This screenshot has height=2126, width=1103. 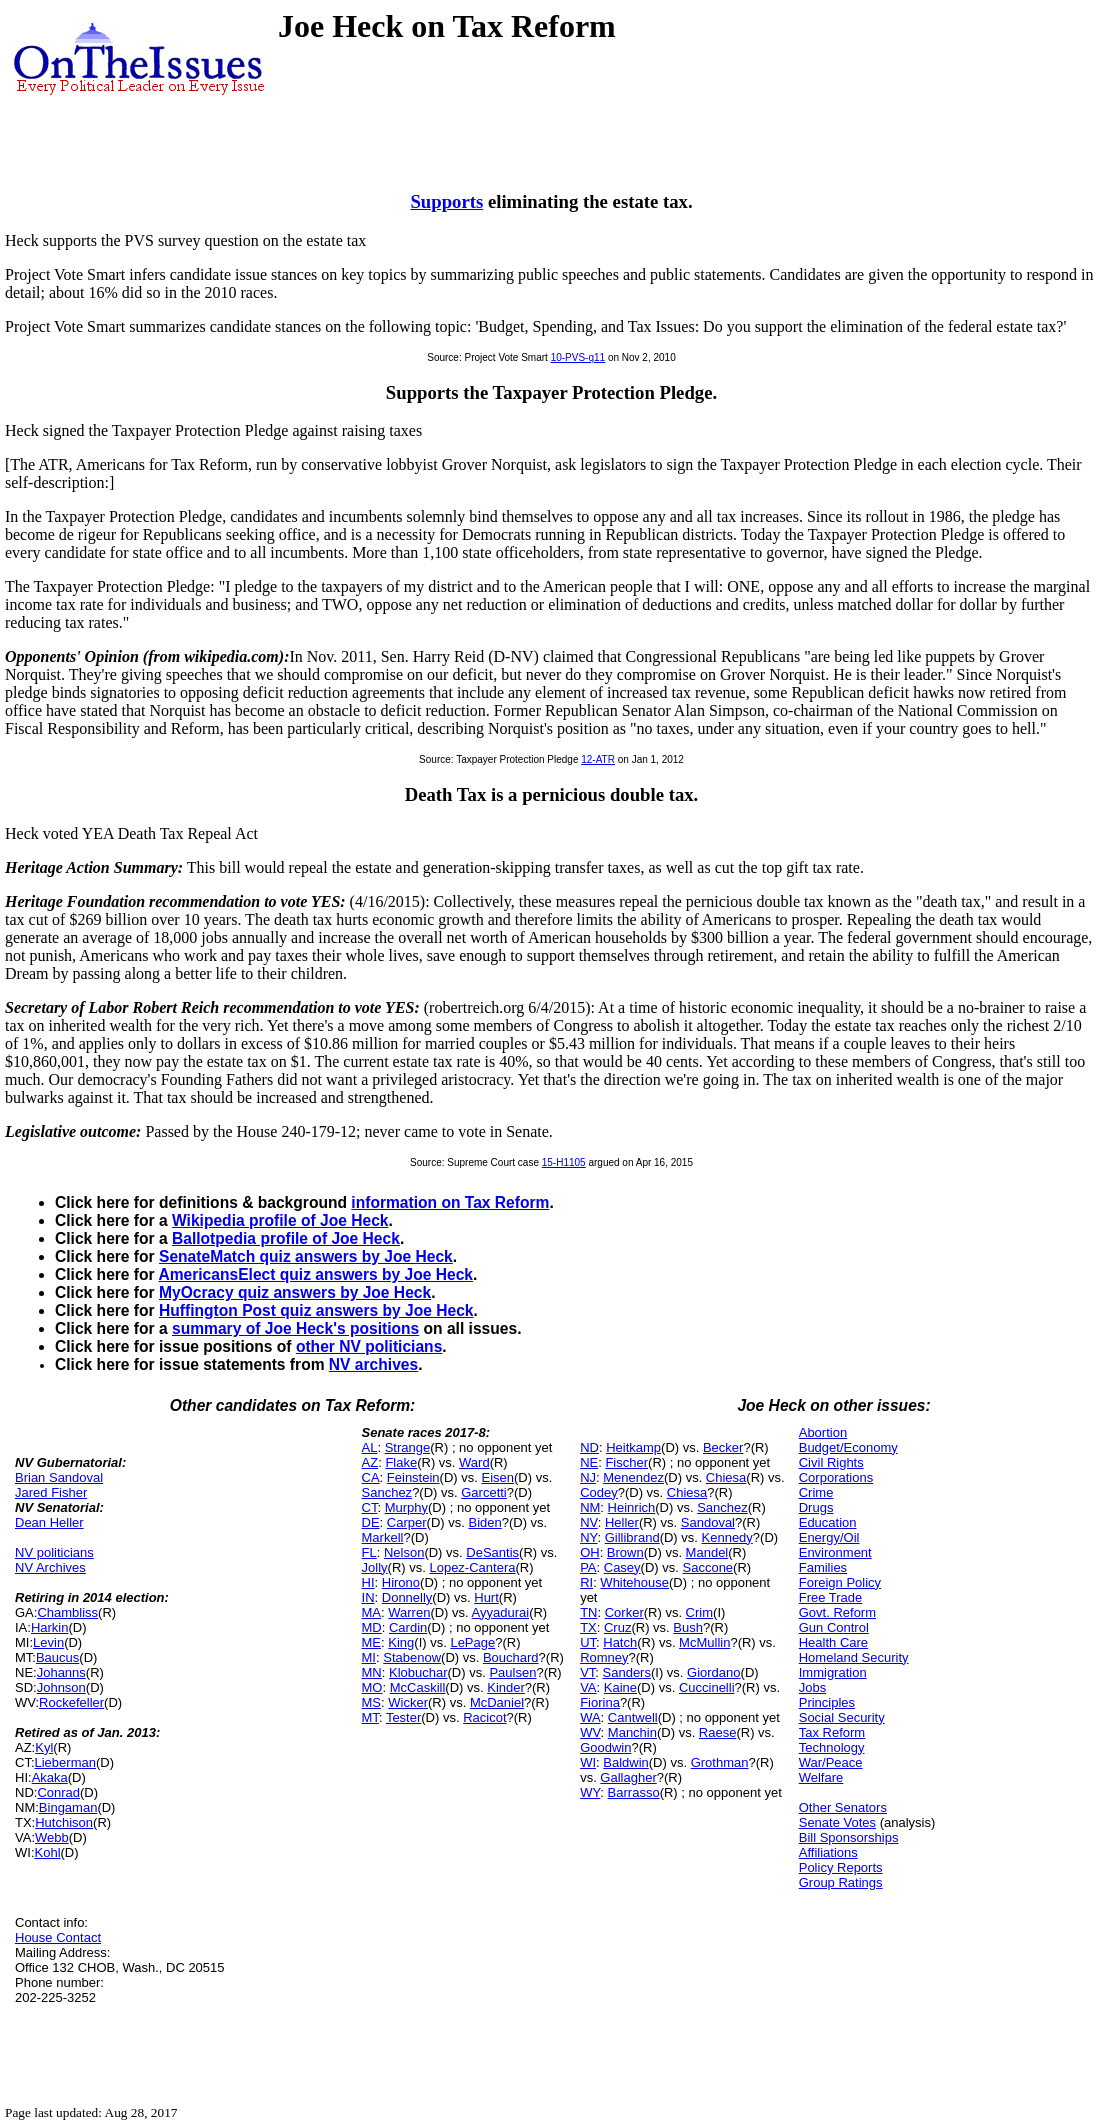 What do you see at coordinates (590, 1552) in the screenshot?
I see `OH` at bounding box center [590, 1552].